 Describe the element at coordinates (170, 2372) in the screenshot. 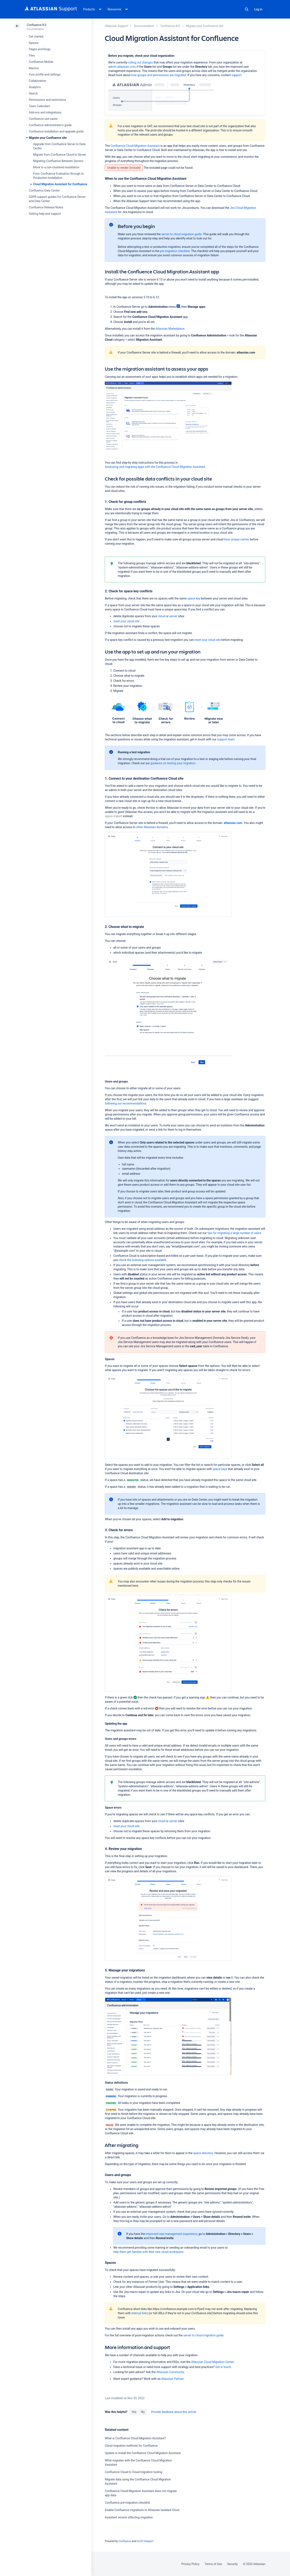

I see `Atlassian Community` at that location.